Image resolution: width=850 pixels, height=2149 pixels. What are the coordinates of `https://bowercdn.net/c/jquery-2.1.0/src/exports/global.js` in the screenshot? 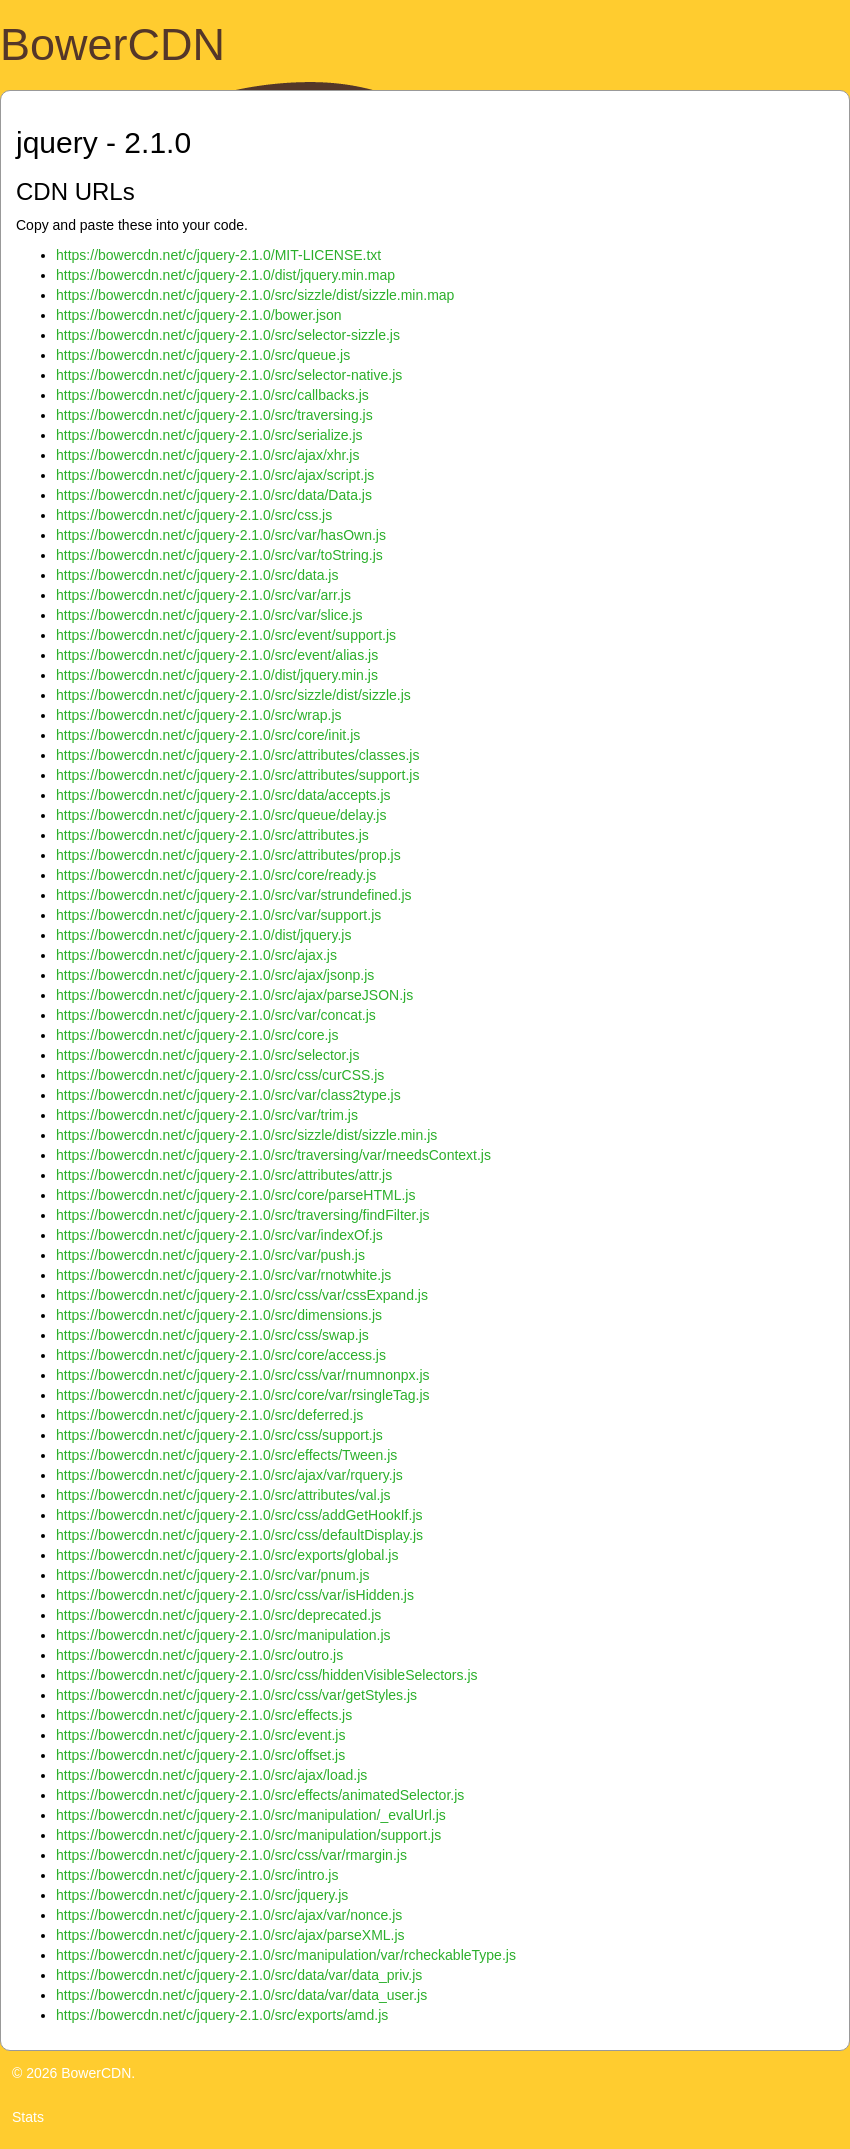 It's located at (227, 1555).